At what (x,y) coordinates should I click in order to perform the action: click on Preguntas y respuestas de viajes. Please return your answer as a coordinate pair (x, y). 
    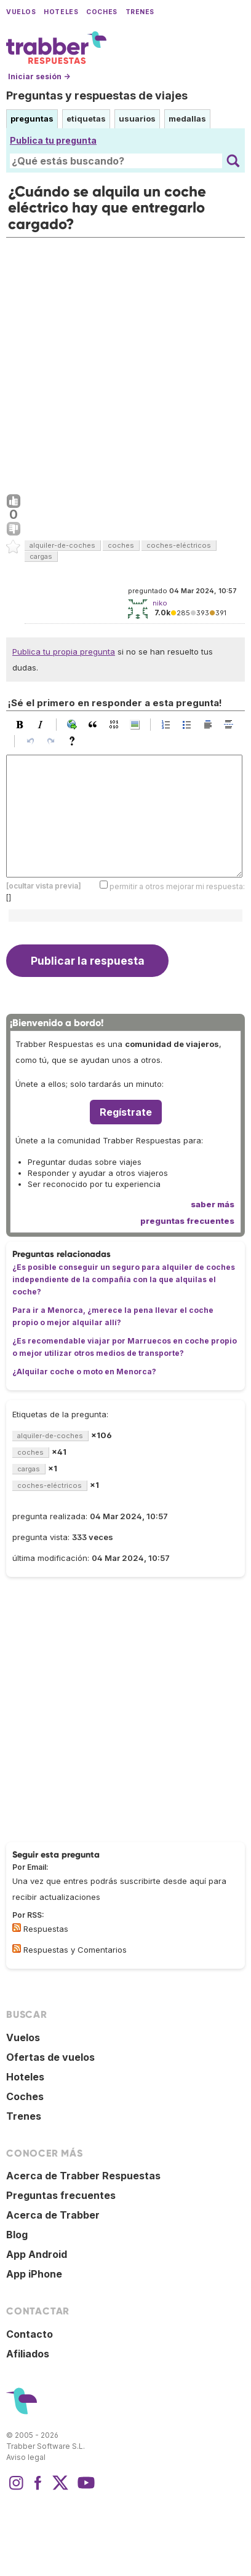
    Looking at the image, I should click on (97, 95).